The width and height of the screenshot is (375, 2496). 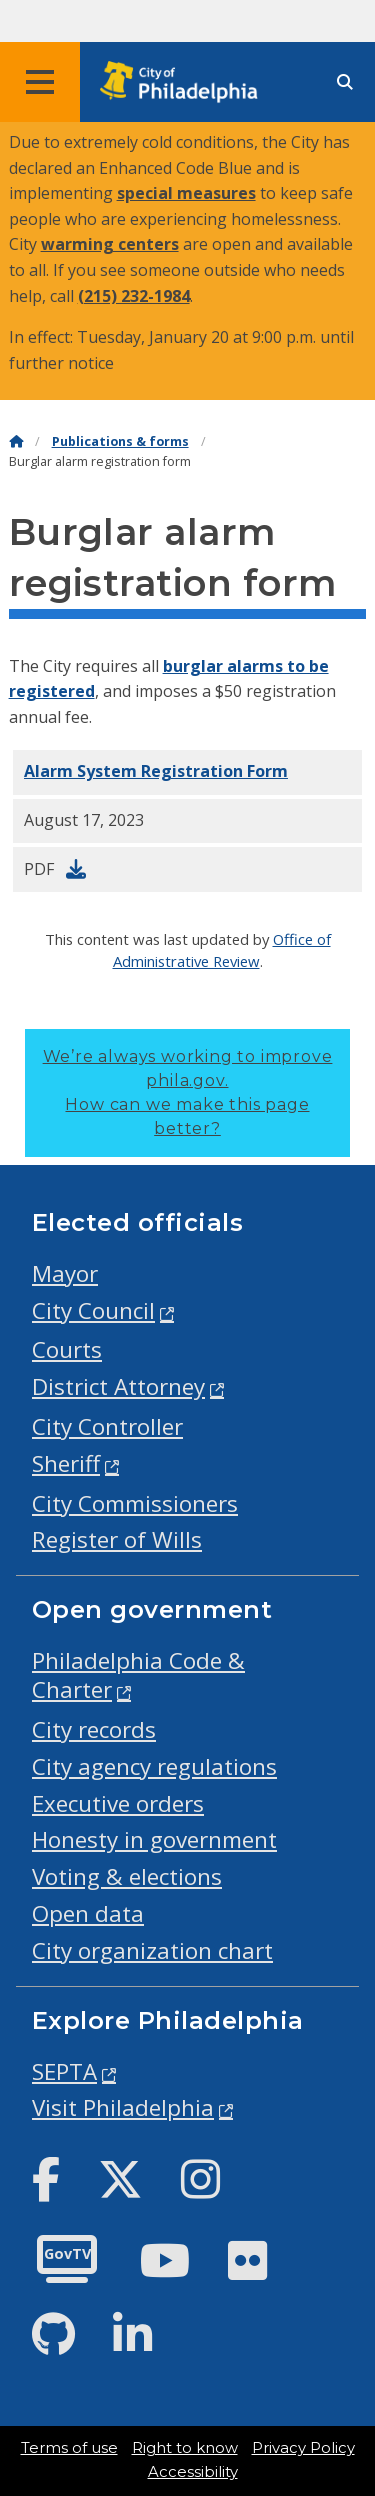 I want to click on City Council, so click(x=93, y=1310).